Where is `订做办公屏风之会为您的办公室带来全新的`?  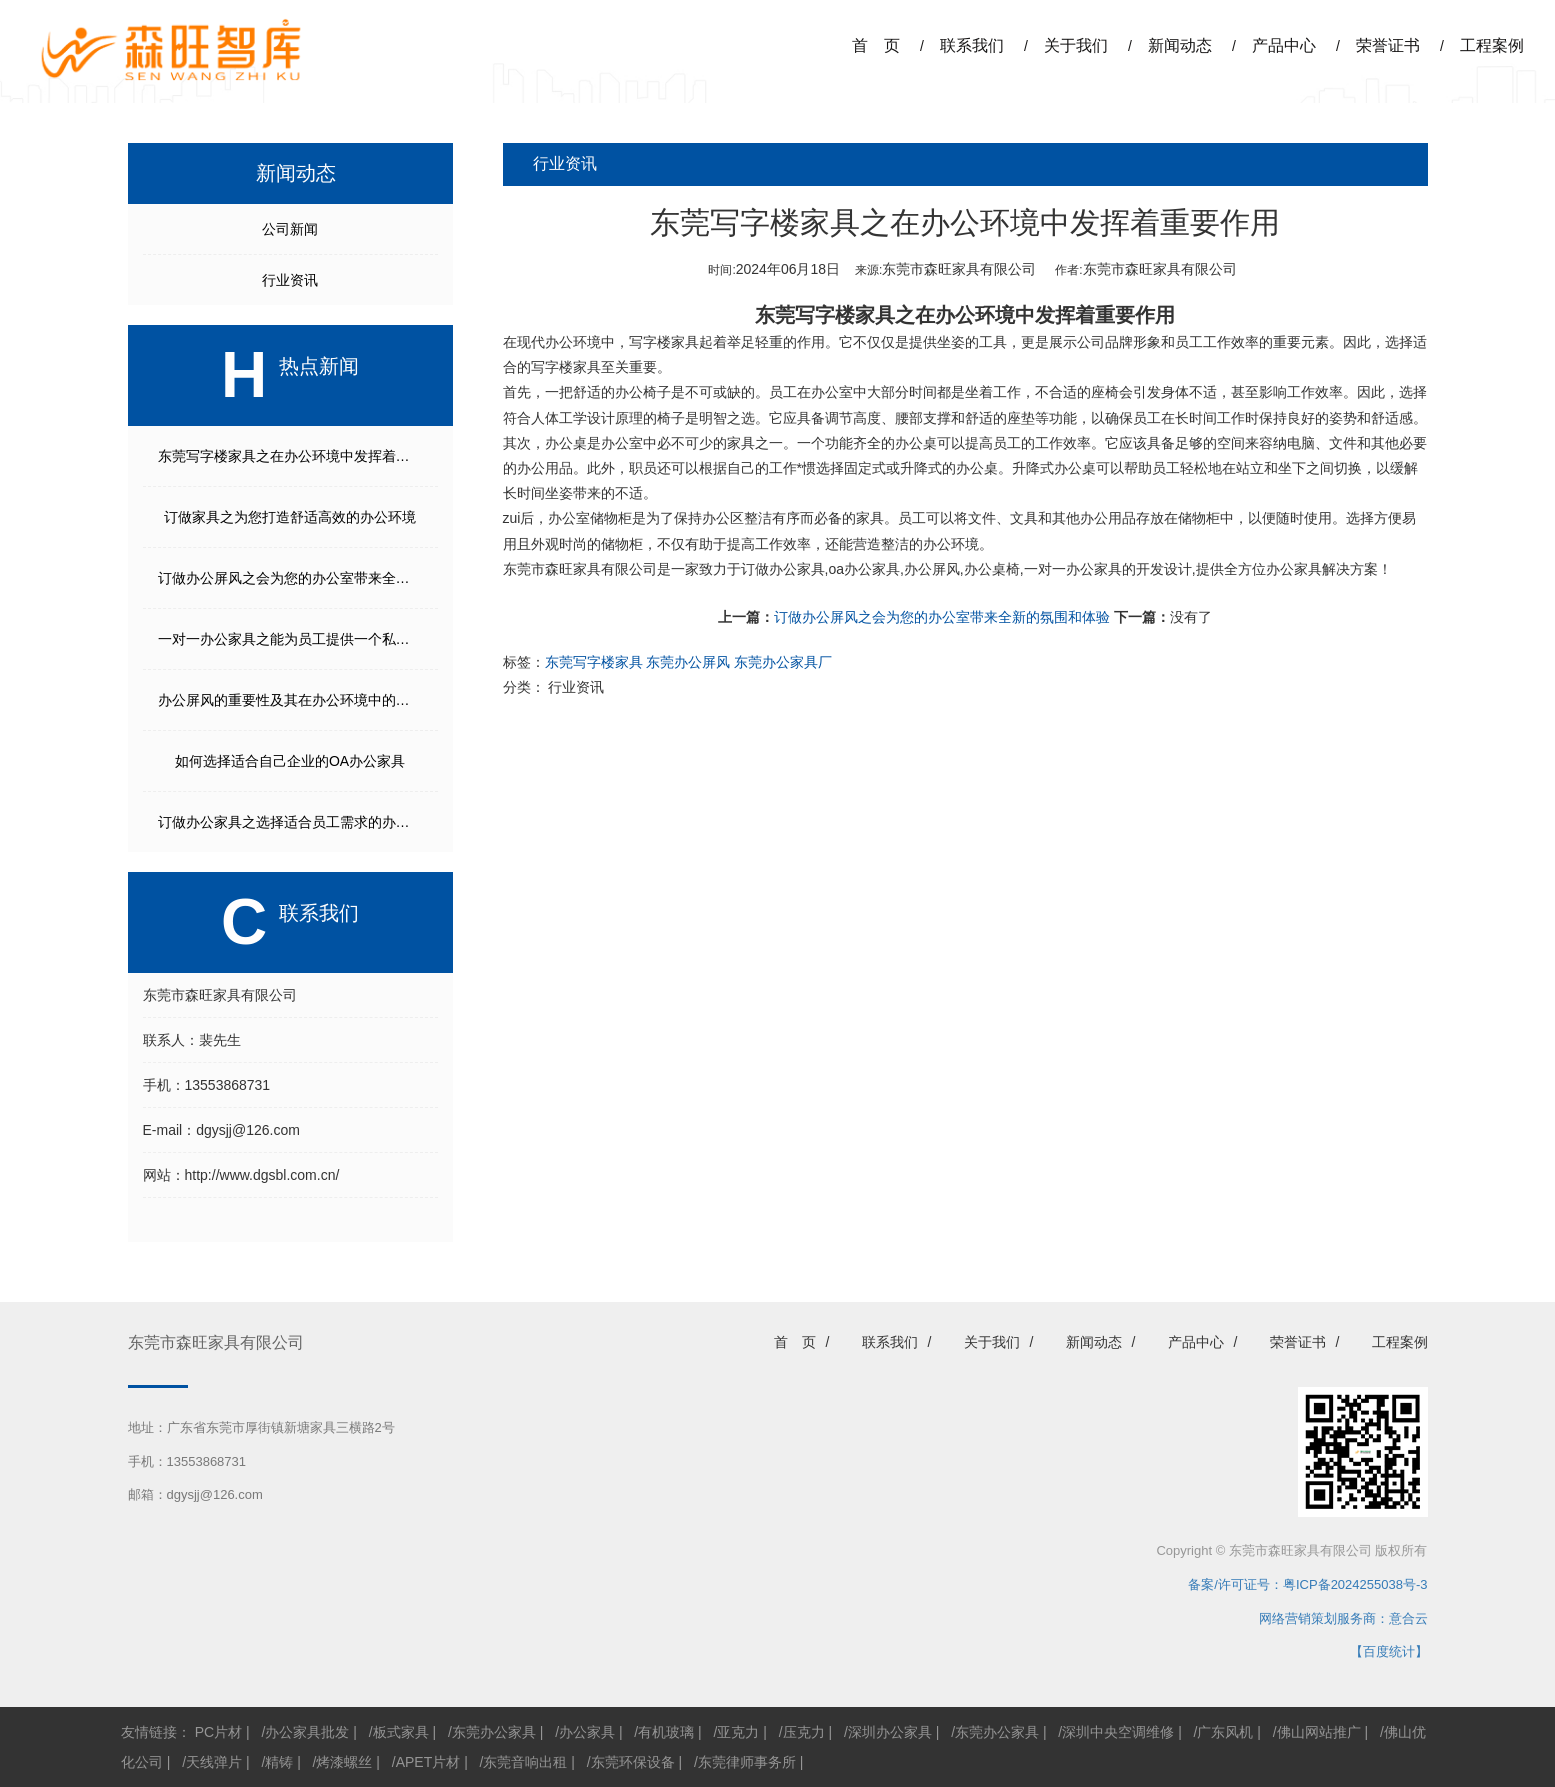
订做办公屏风之会为您的办公室带来全新的 is located at coordinates (291, 578).